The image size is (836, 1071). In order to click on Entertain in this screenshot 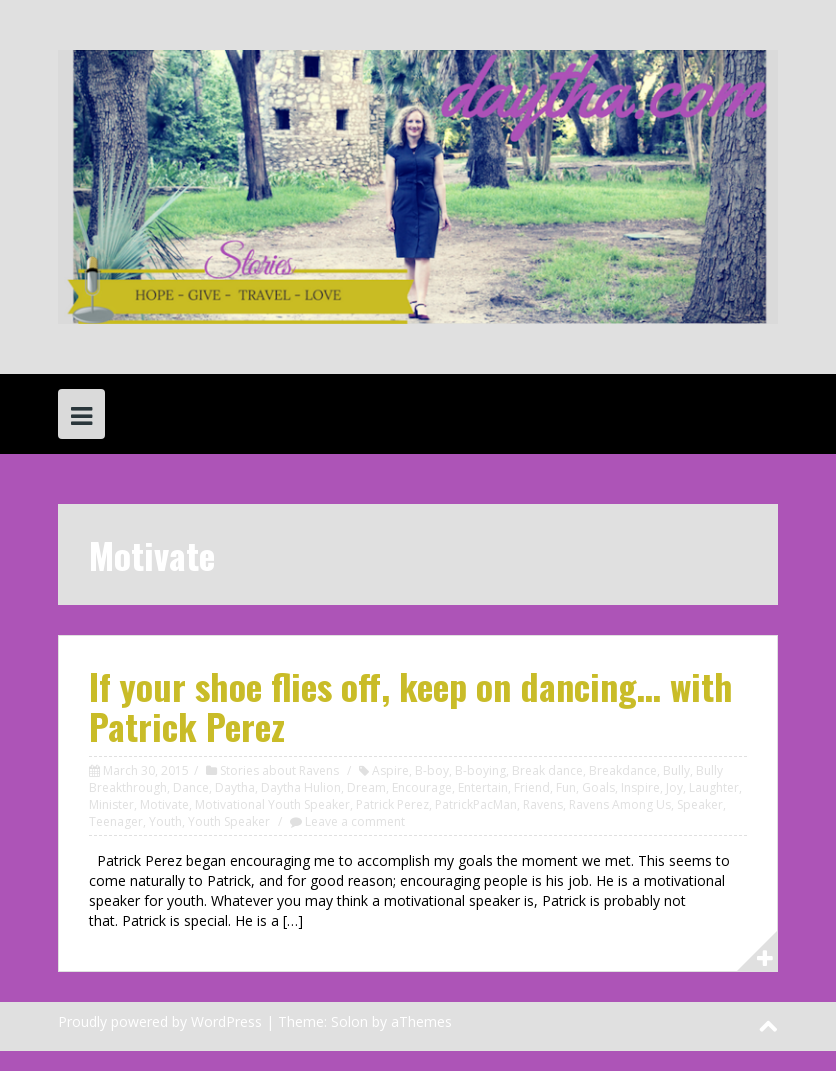, I will do `click(483, 787)`.